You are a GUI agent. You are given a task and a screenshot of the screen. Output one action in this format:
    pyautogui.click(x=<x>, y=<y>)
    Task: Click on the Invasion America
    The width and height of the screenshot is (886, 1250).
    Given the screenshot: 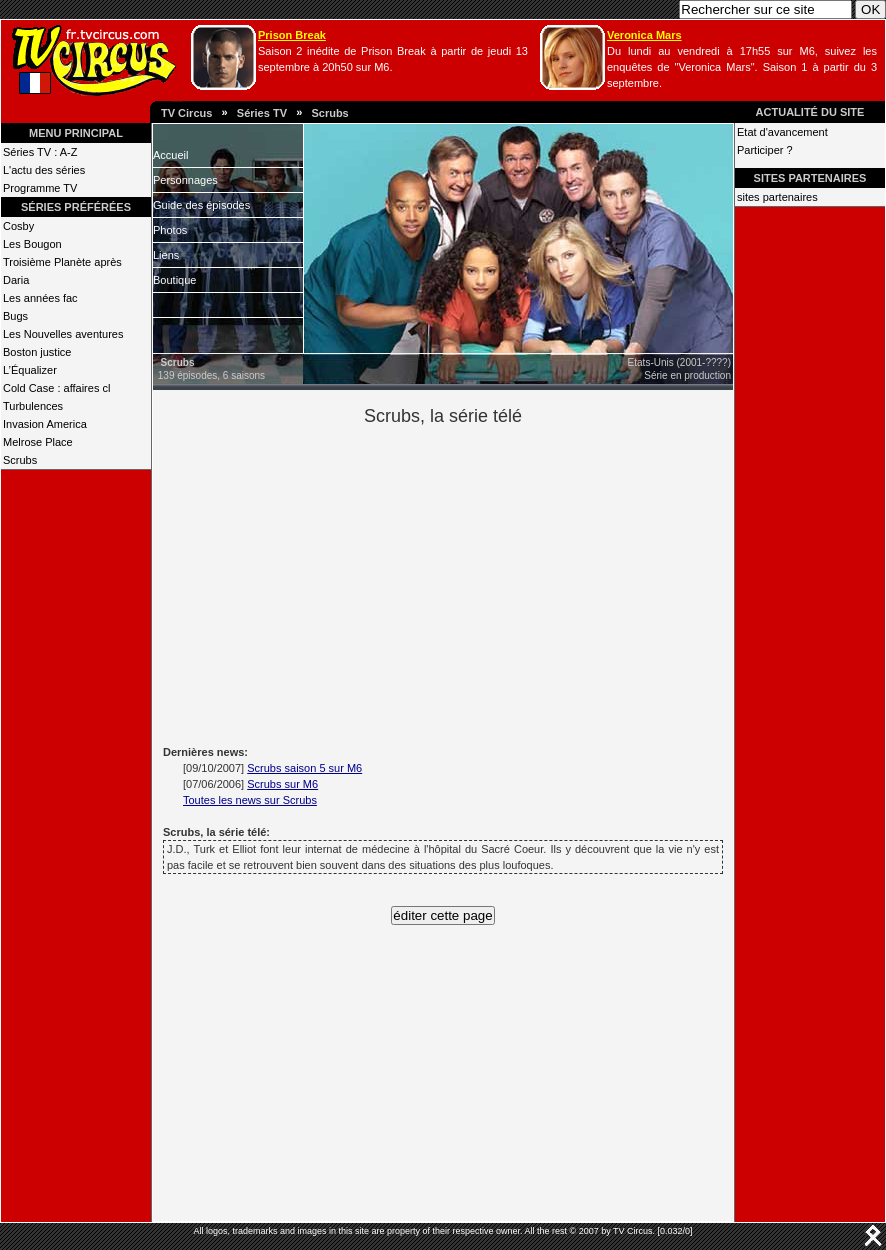 What is the action you would take?
    pyautogui.click(x=45, y=424)
    